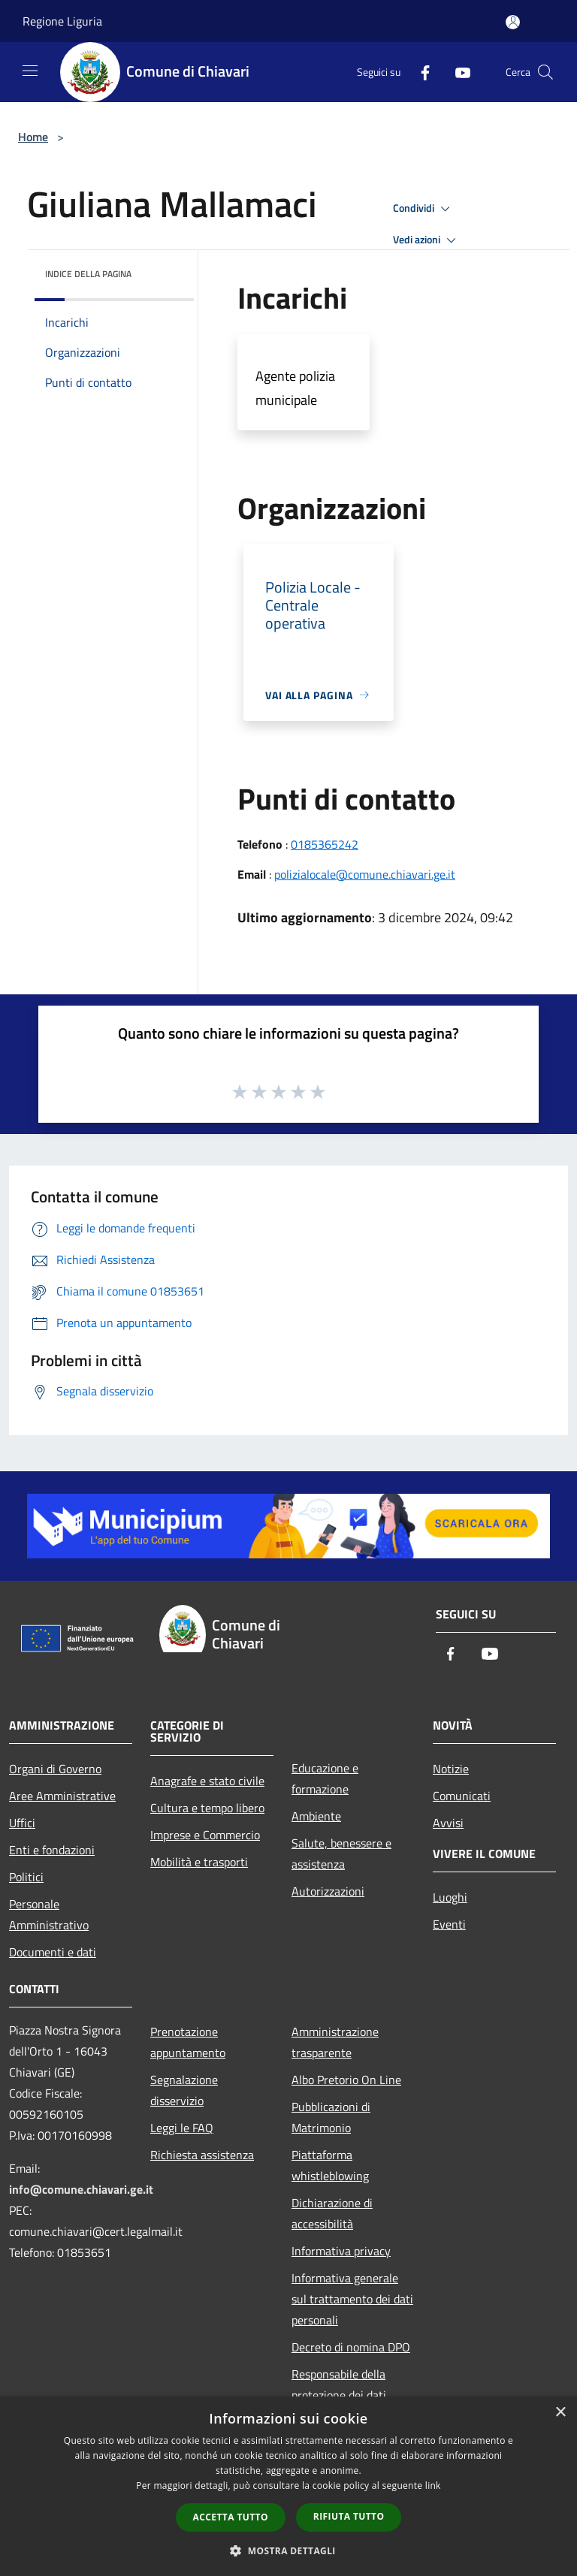 This screenshot has width=577, height=2576. Describe the element at coordinates (207, 1808) in the screenshot. I see `Cultura e tempo libero` at that location.